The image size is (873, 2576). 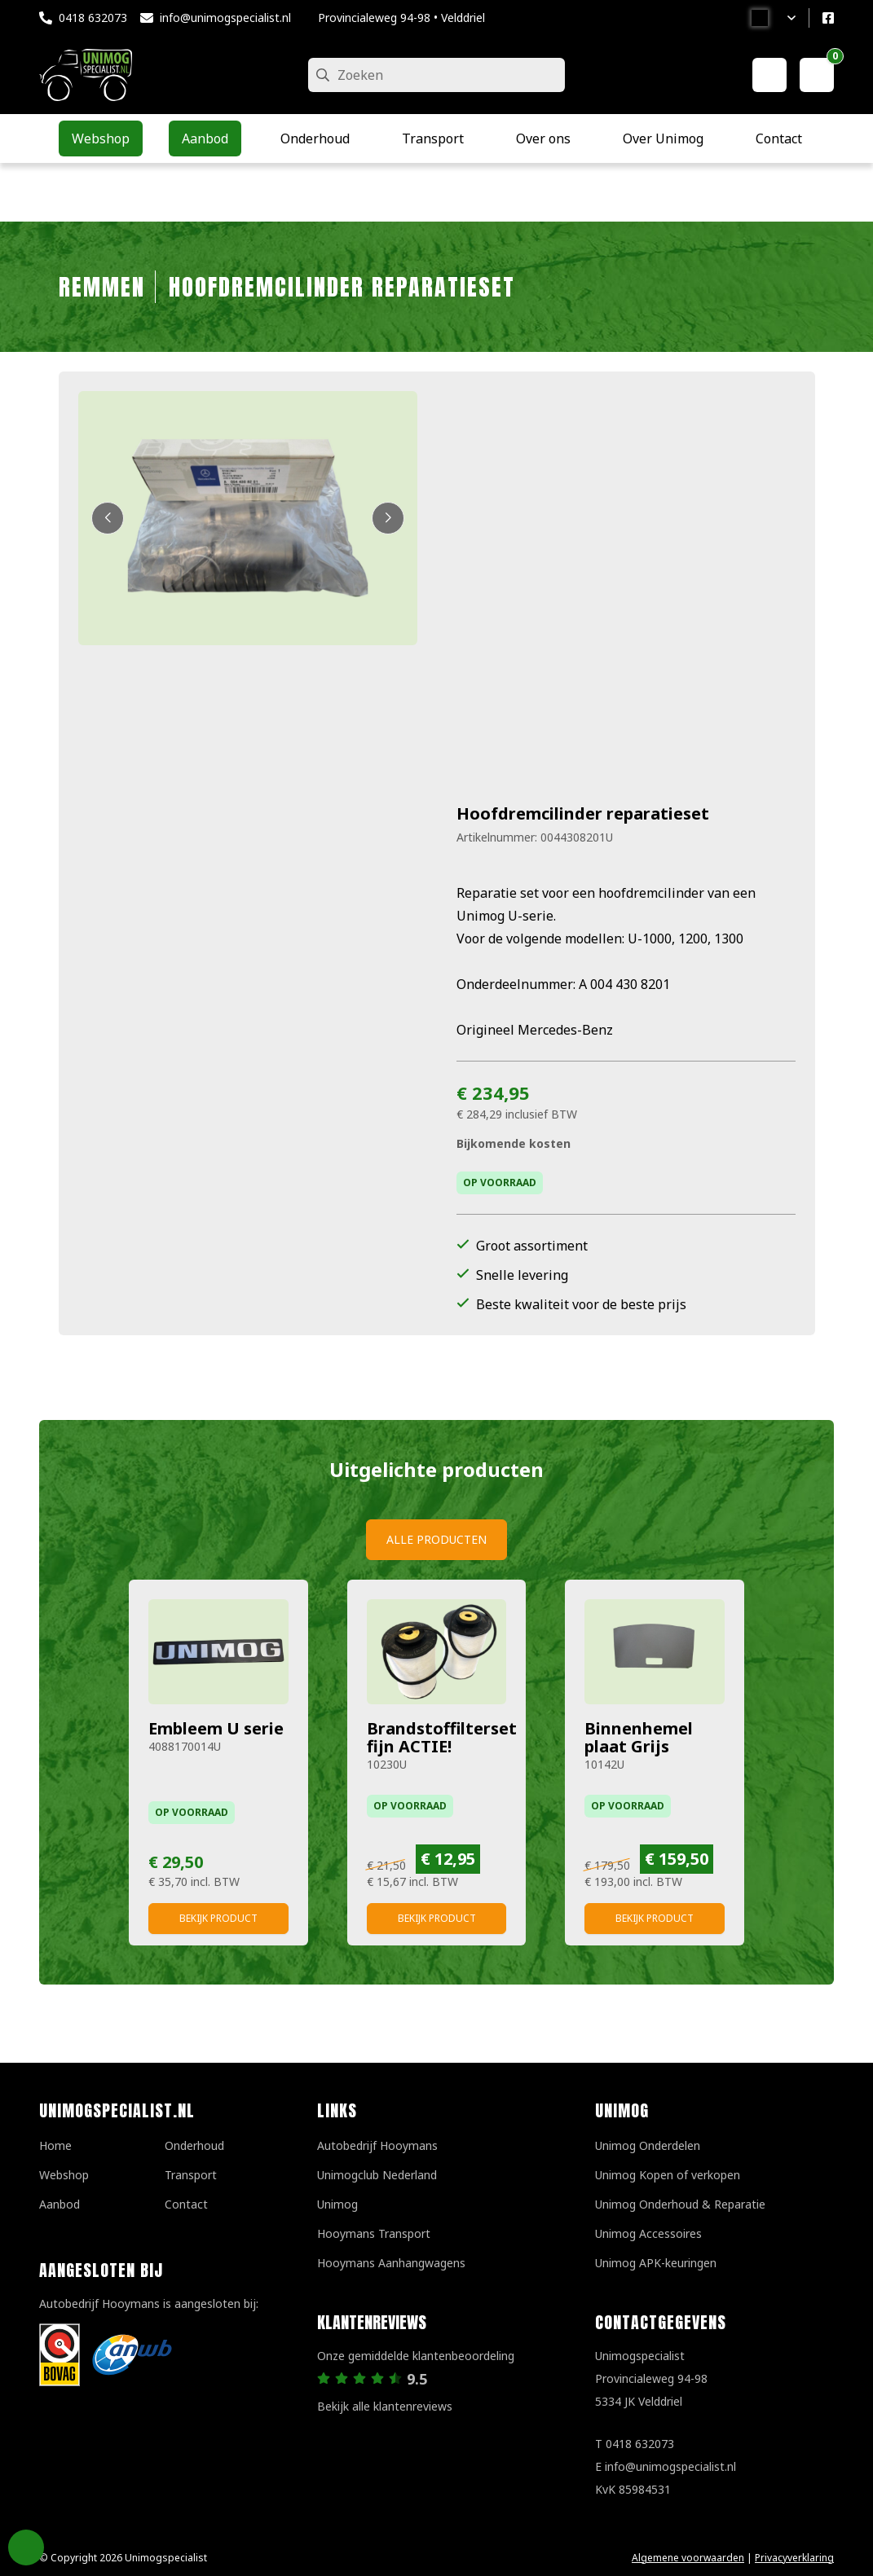 What do you see at coordinates (59, 2204) in the screenshot?
I see `Aanbod` at bounding box center [59, 2204].